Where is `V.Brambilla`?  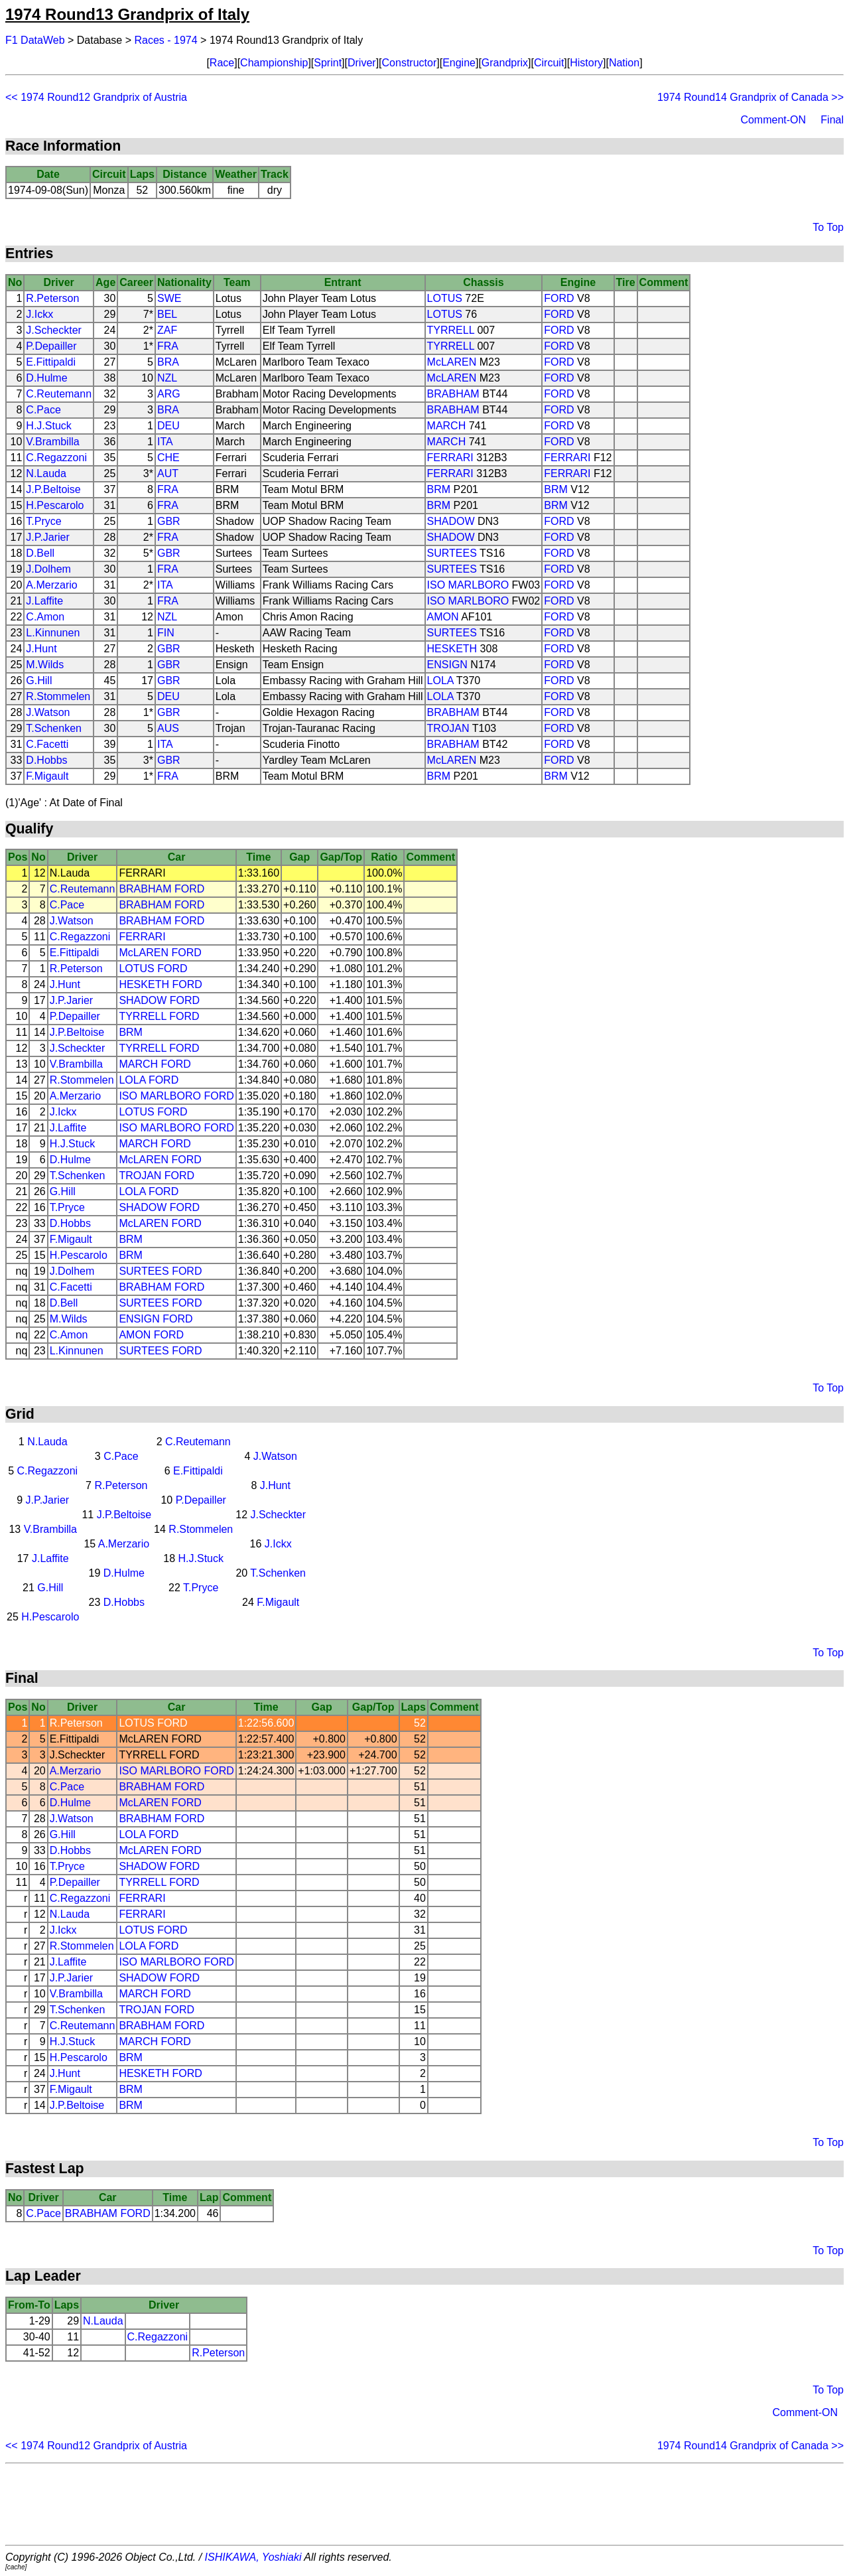 V.Brambilla is located at coordinates (52, 441).